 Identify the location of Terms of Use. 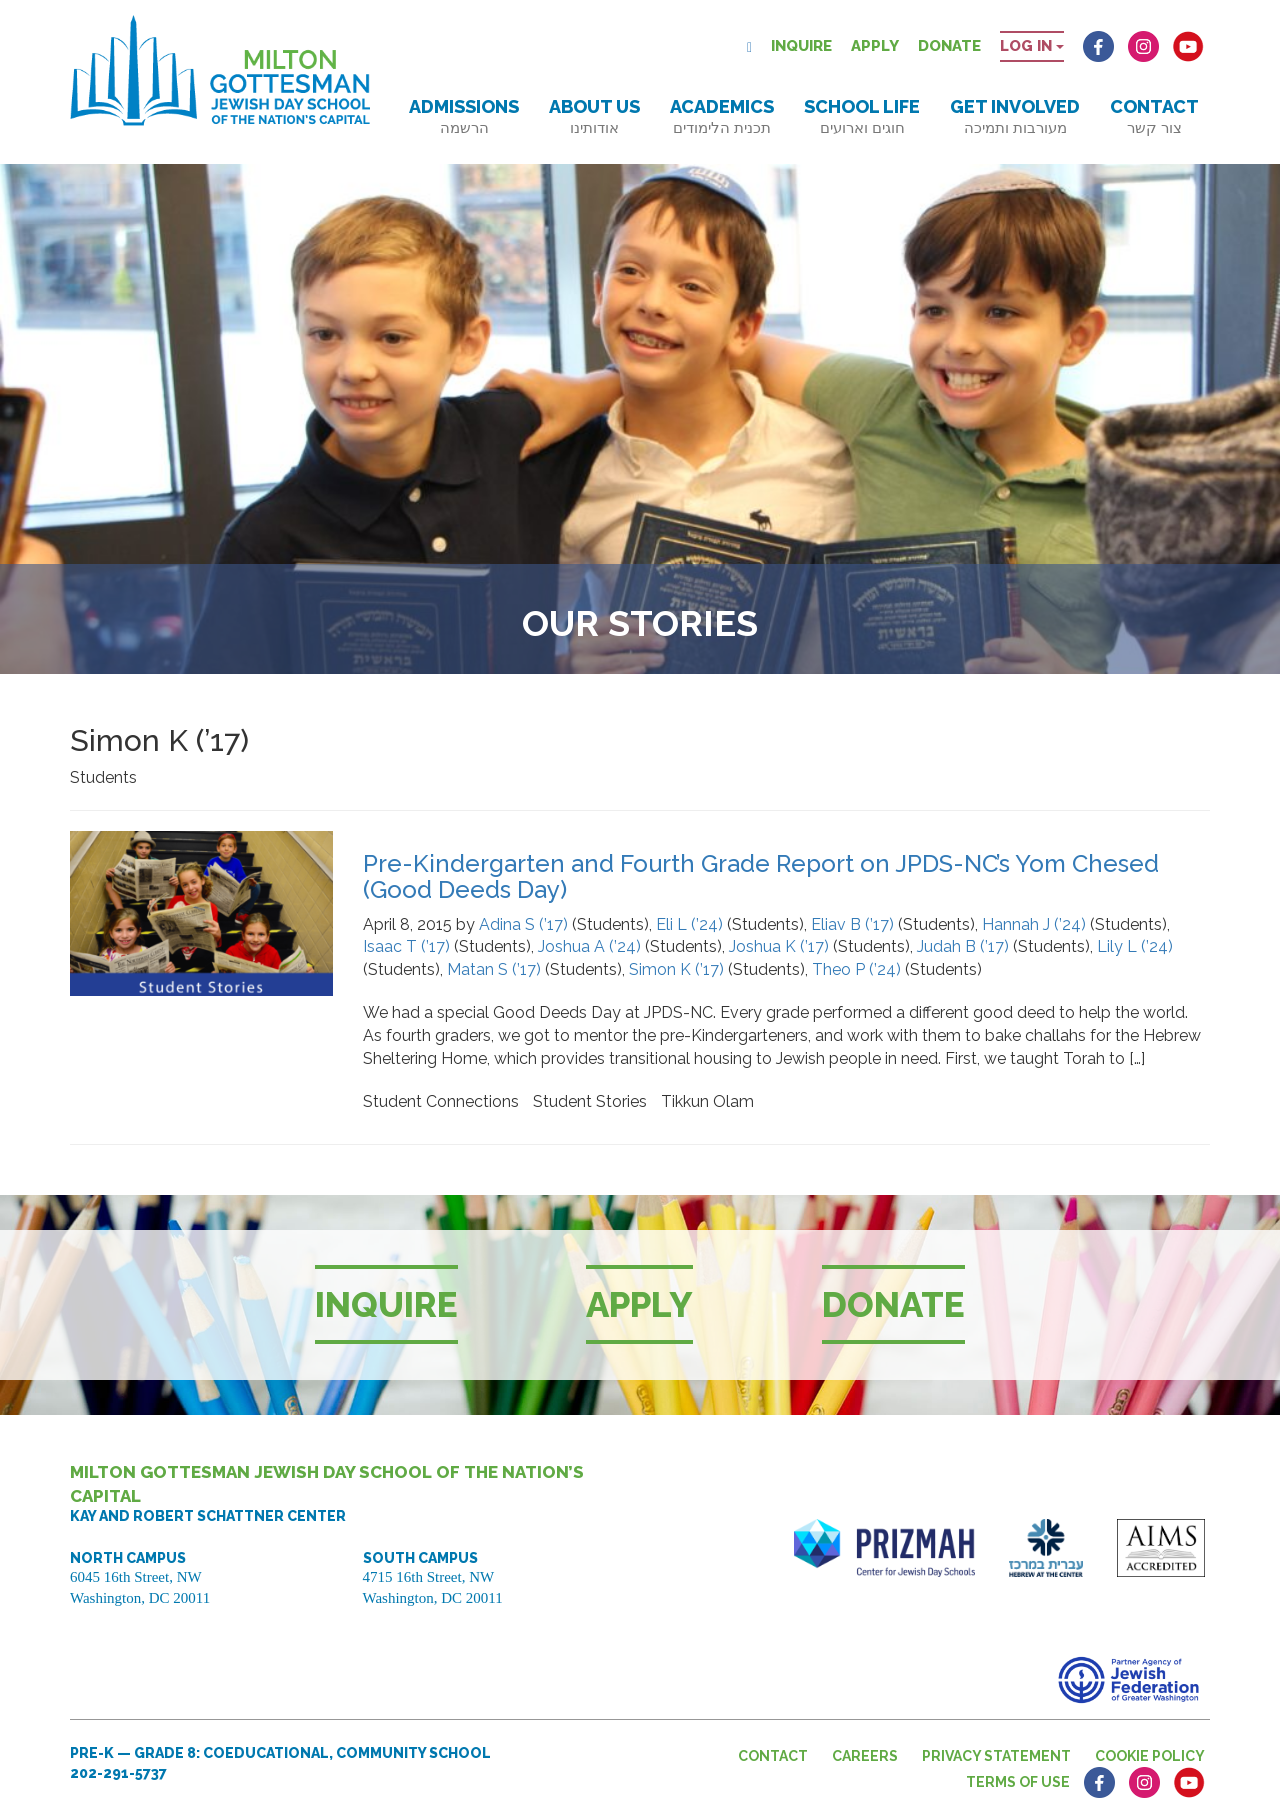
(1018, 1782).